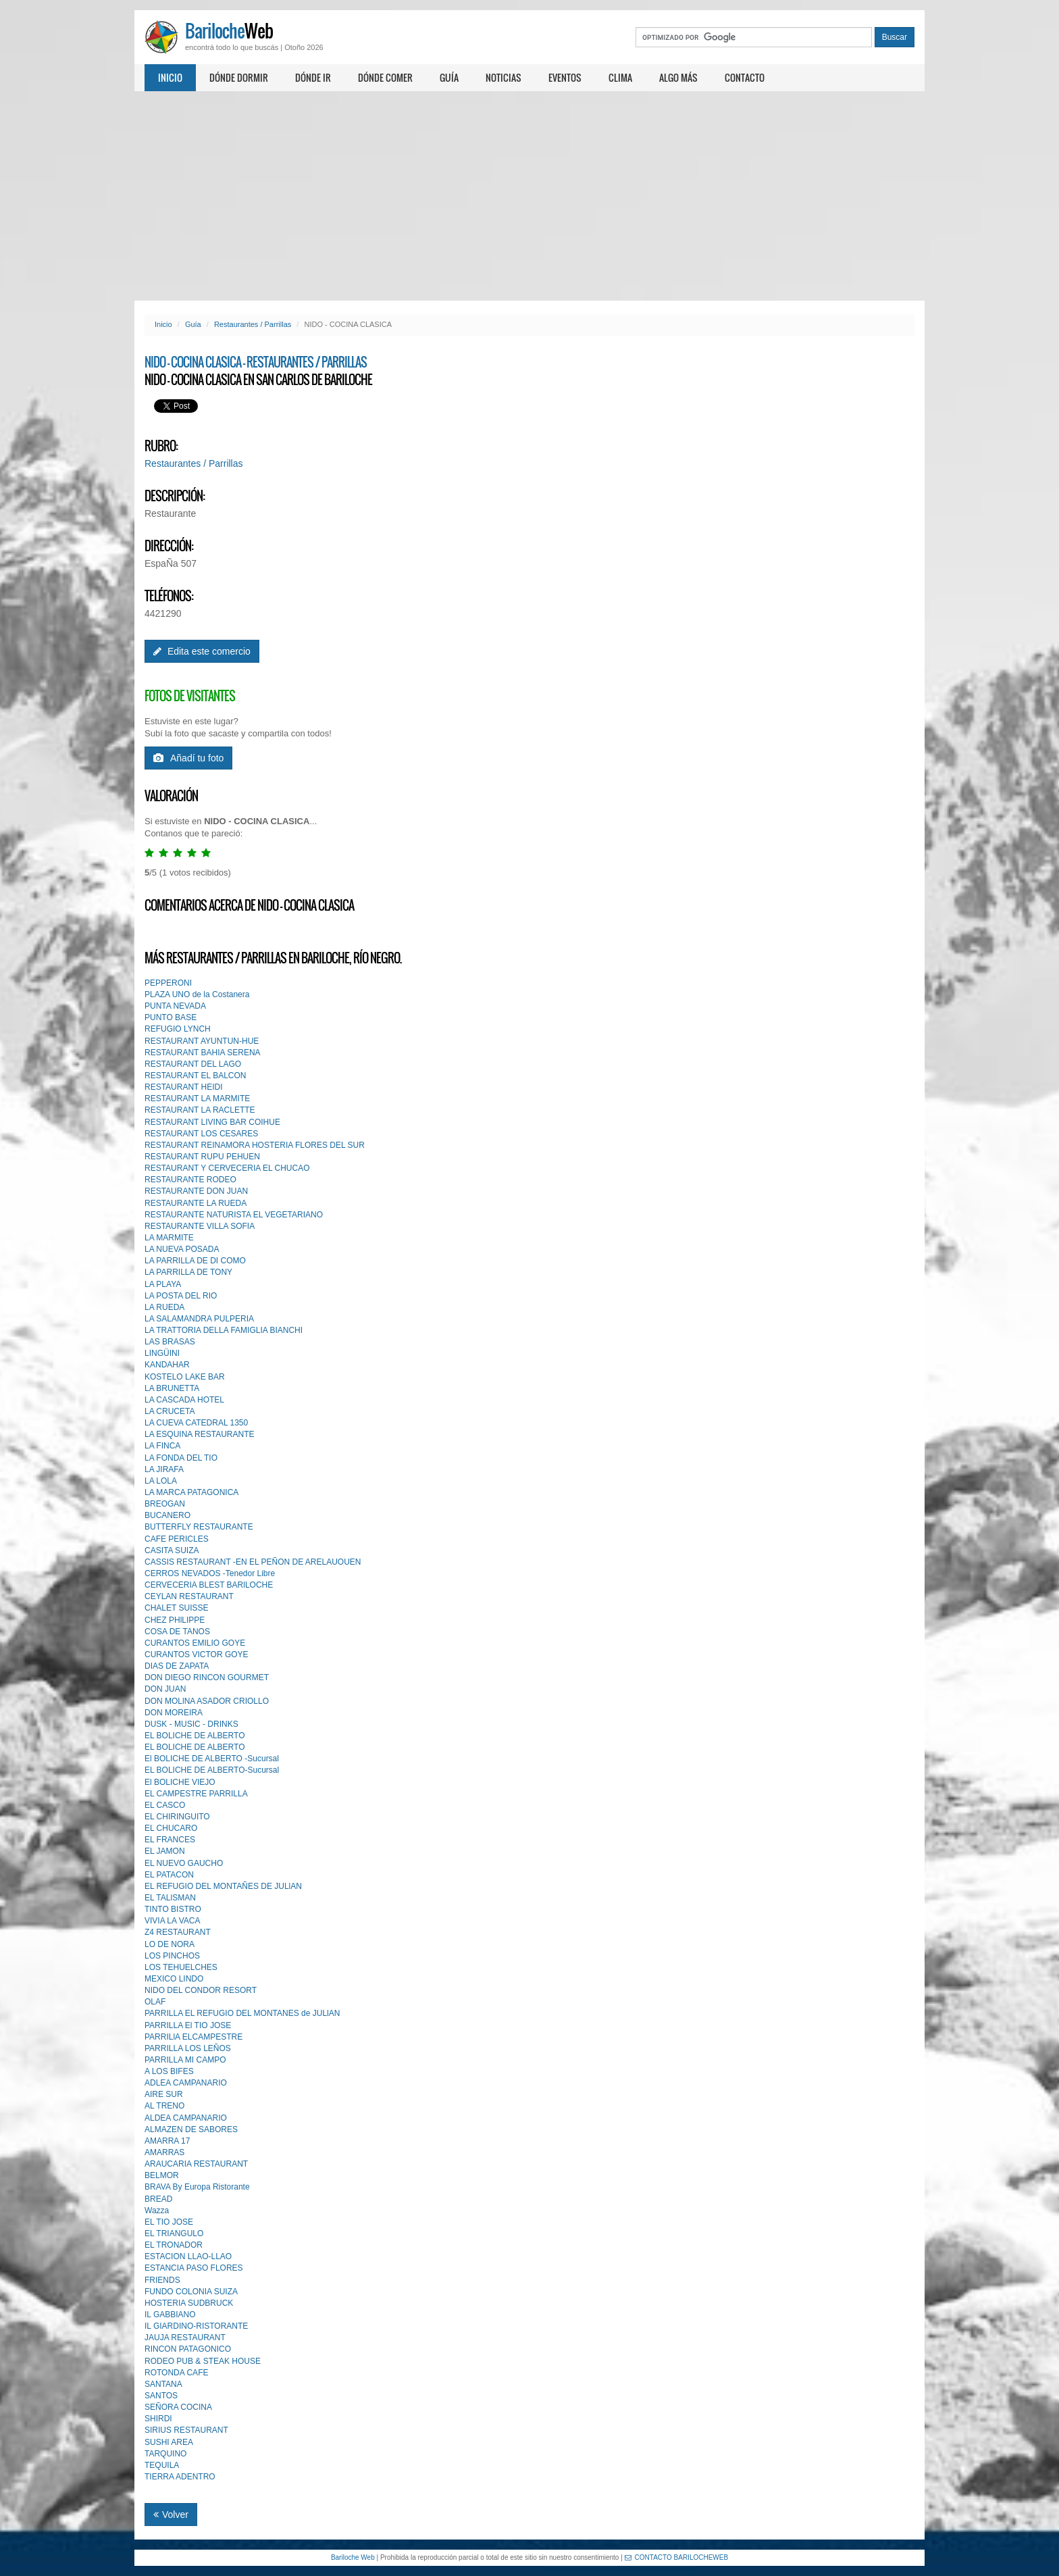  What do you see at coordinates (191, 2129) in the screenshot?
I see `ALMAZEN DE SABORES` at bounding box center [191, 2129].